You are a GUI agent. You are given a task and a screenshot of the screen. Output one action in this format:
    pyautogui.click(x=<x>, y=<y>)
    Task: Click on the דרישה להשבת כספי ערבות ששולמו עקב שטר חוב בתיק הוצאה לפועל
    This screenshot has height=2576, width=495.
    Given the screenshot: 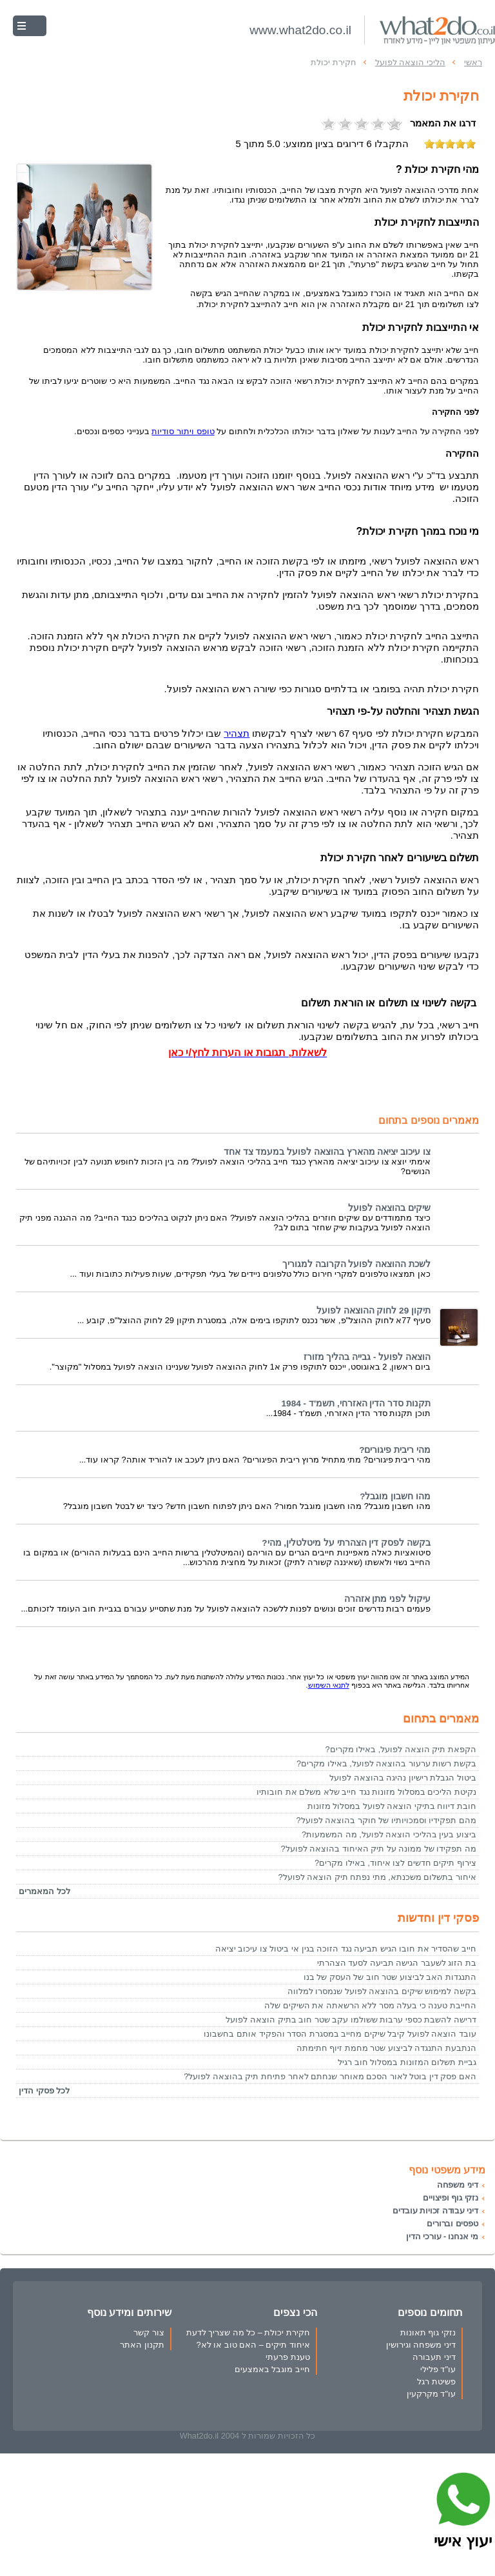 What is the action you would take?
    pyautogui.click(x=351, y=2019)
    